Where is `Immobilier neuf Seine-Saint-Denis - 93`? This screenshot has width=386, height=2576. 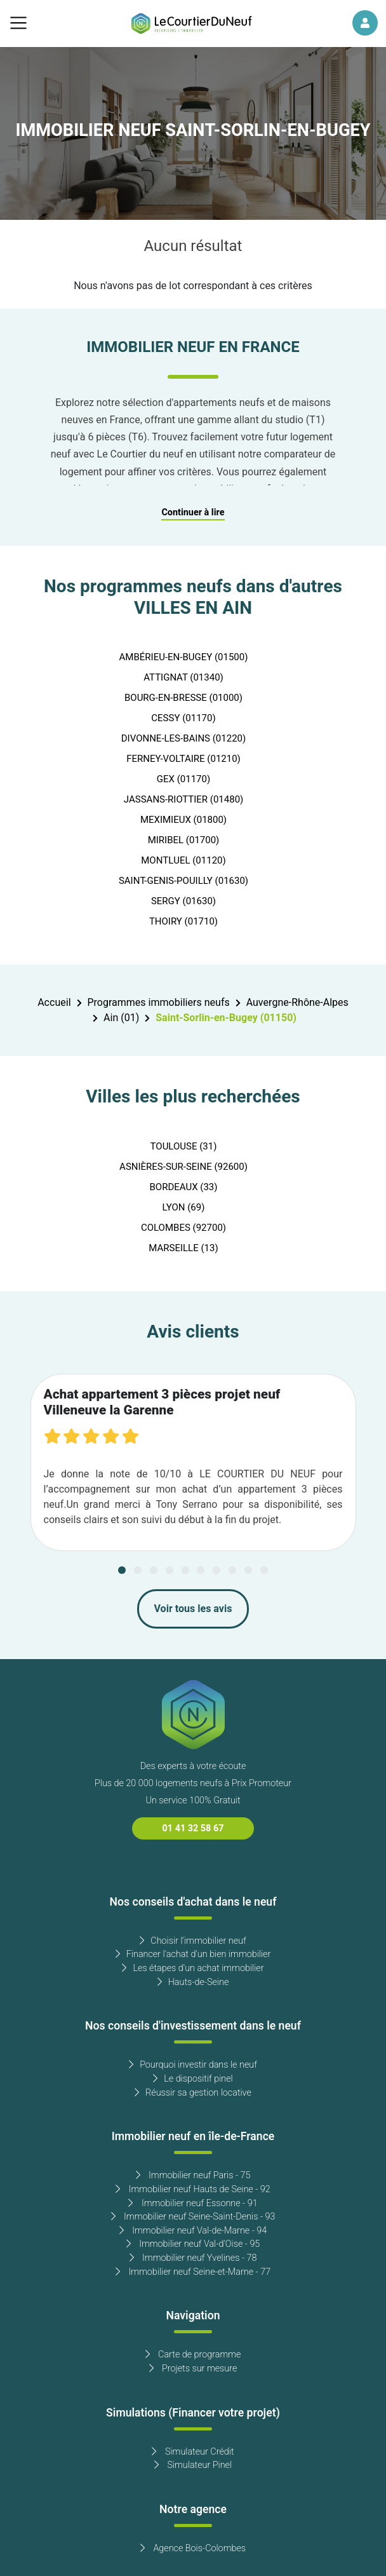
Immobilier neuf Seine-Saint-Denis - 93 is located at coordinates (193, 2216).